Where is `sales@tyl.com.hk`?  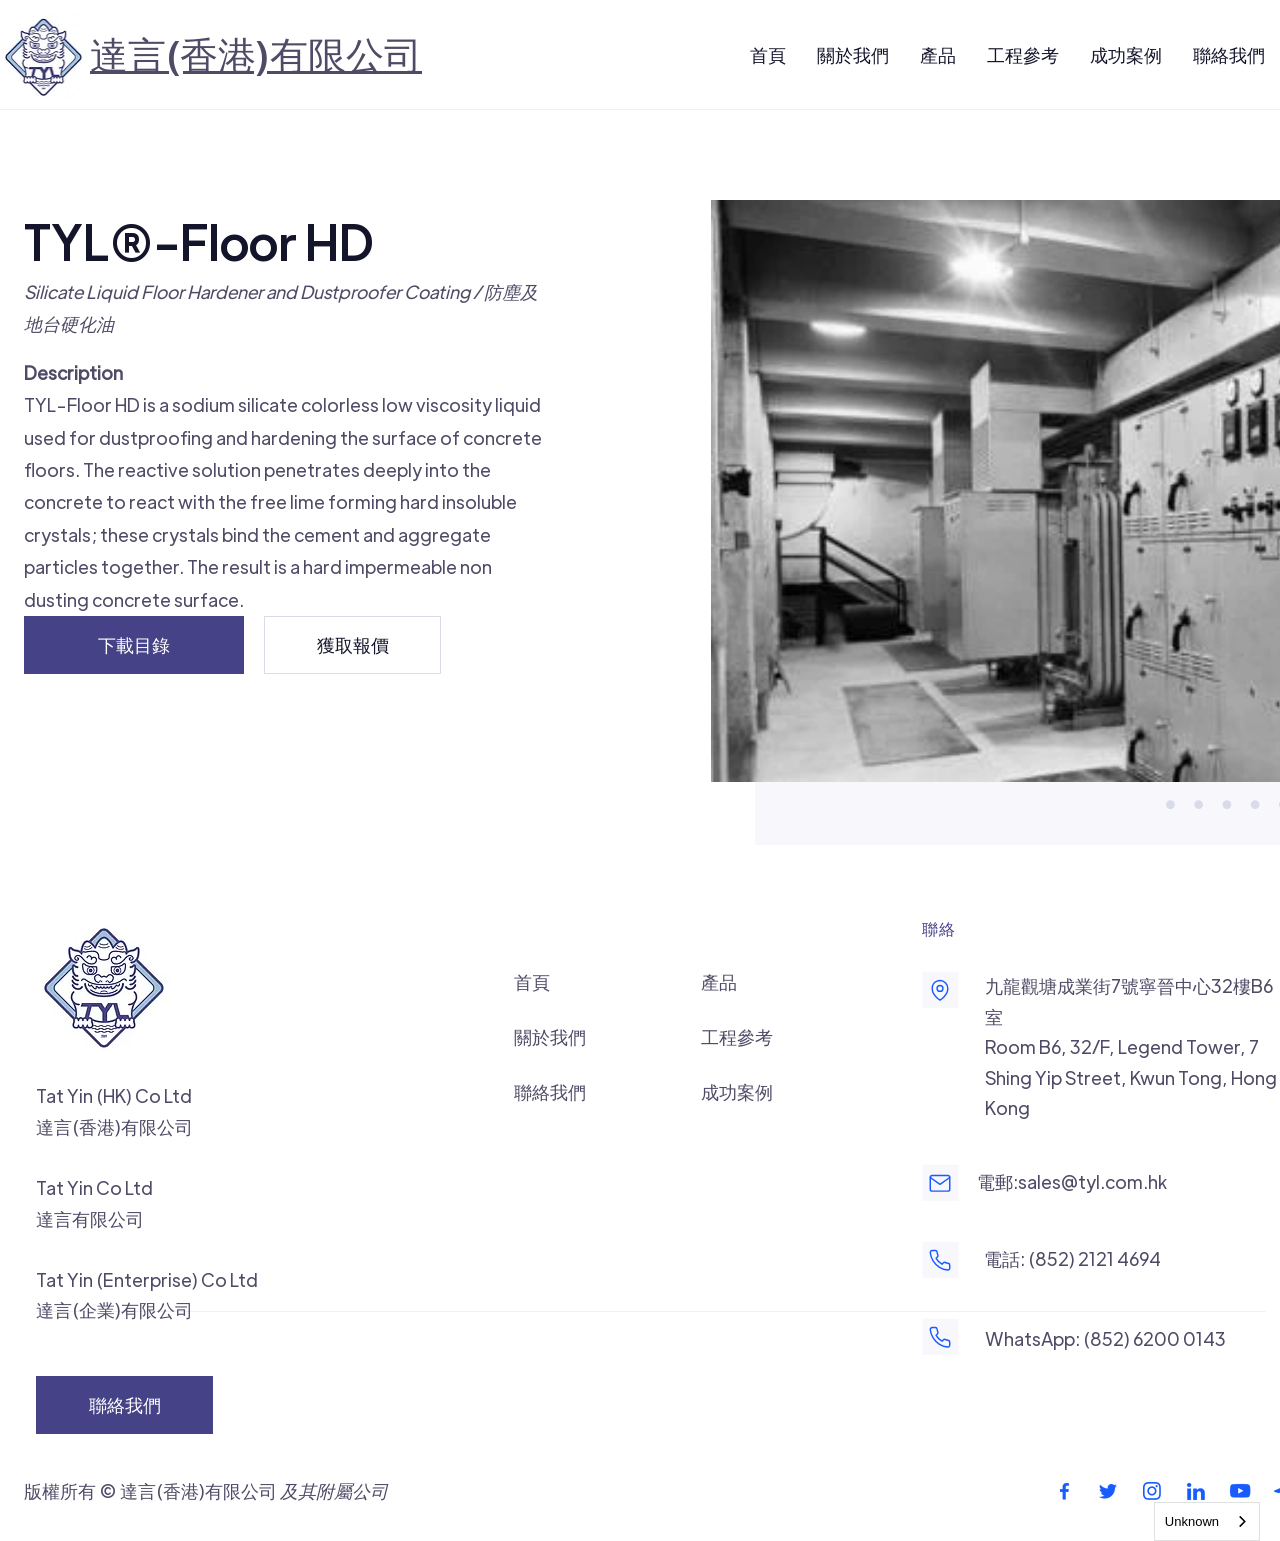 sales@tyl.com.hk is located at coordinates (1092, 1181).